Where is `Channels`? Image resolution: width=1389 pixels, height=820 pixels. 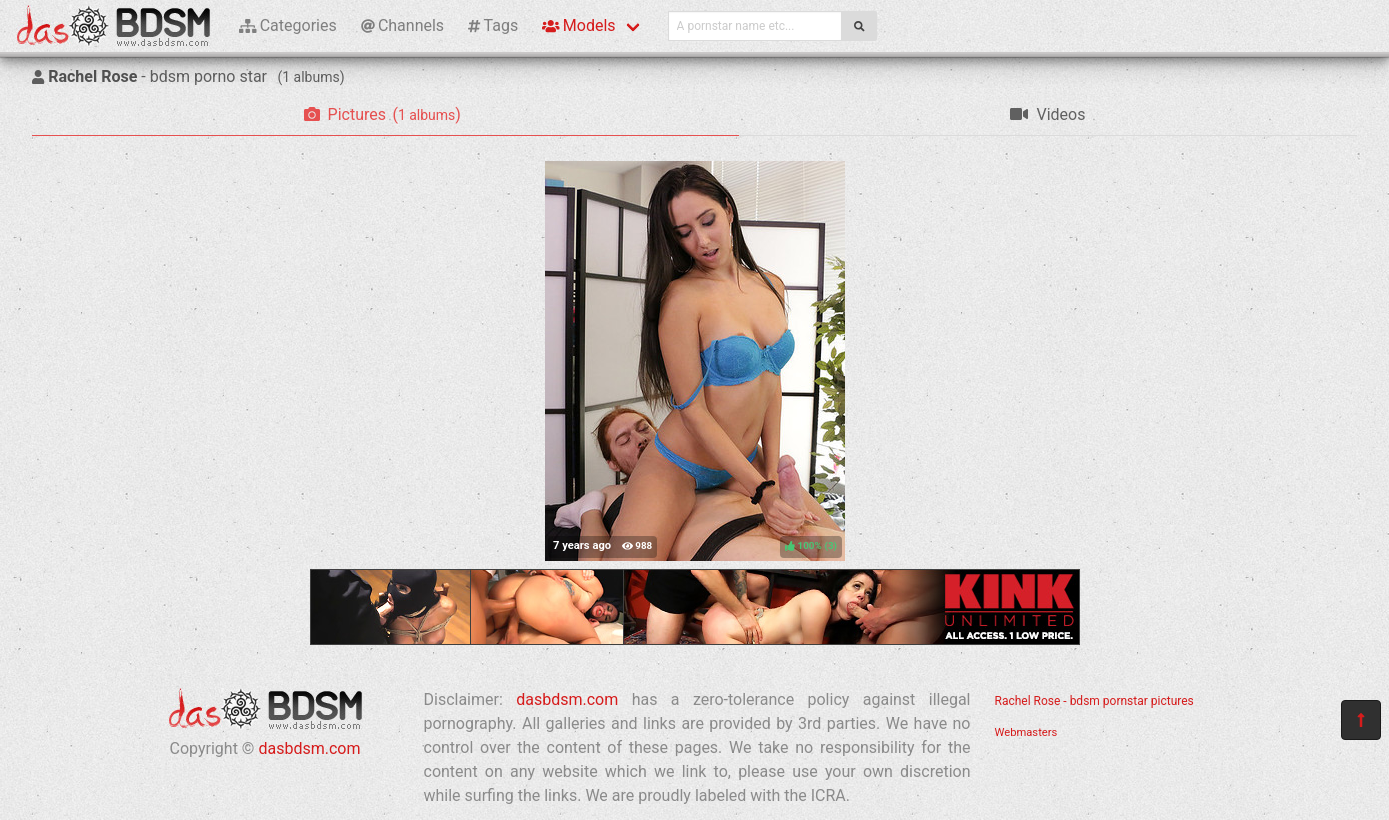 Channels is located at coordinates (402, 25).